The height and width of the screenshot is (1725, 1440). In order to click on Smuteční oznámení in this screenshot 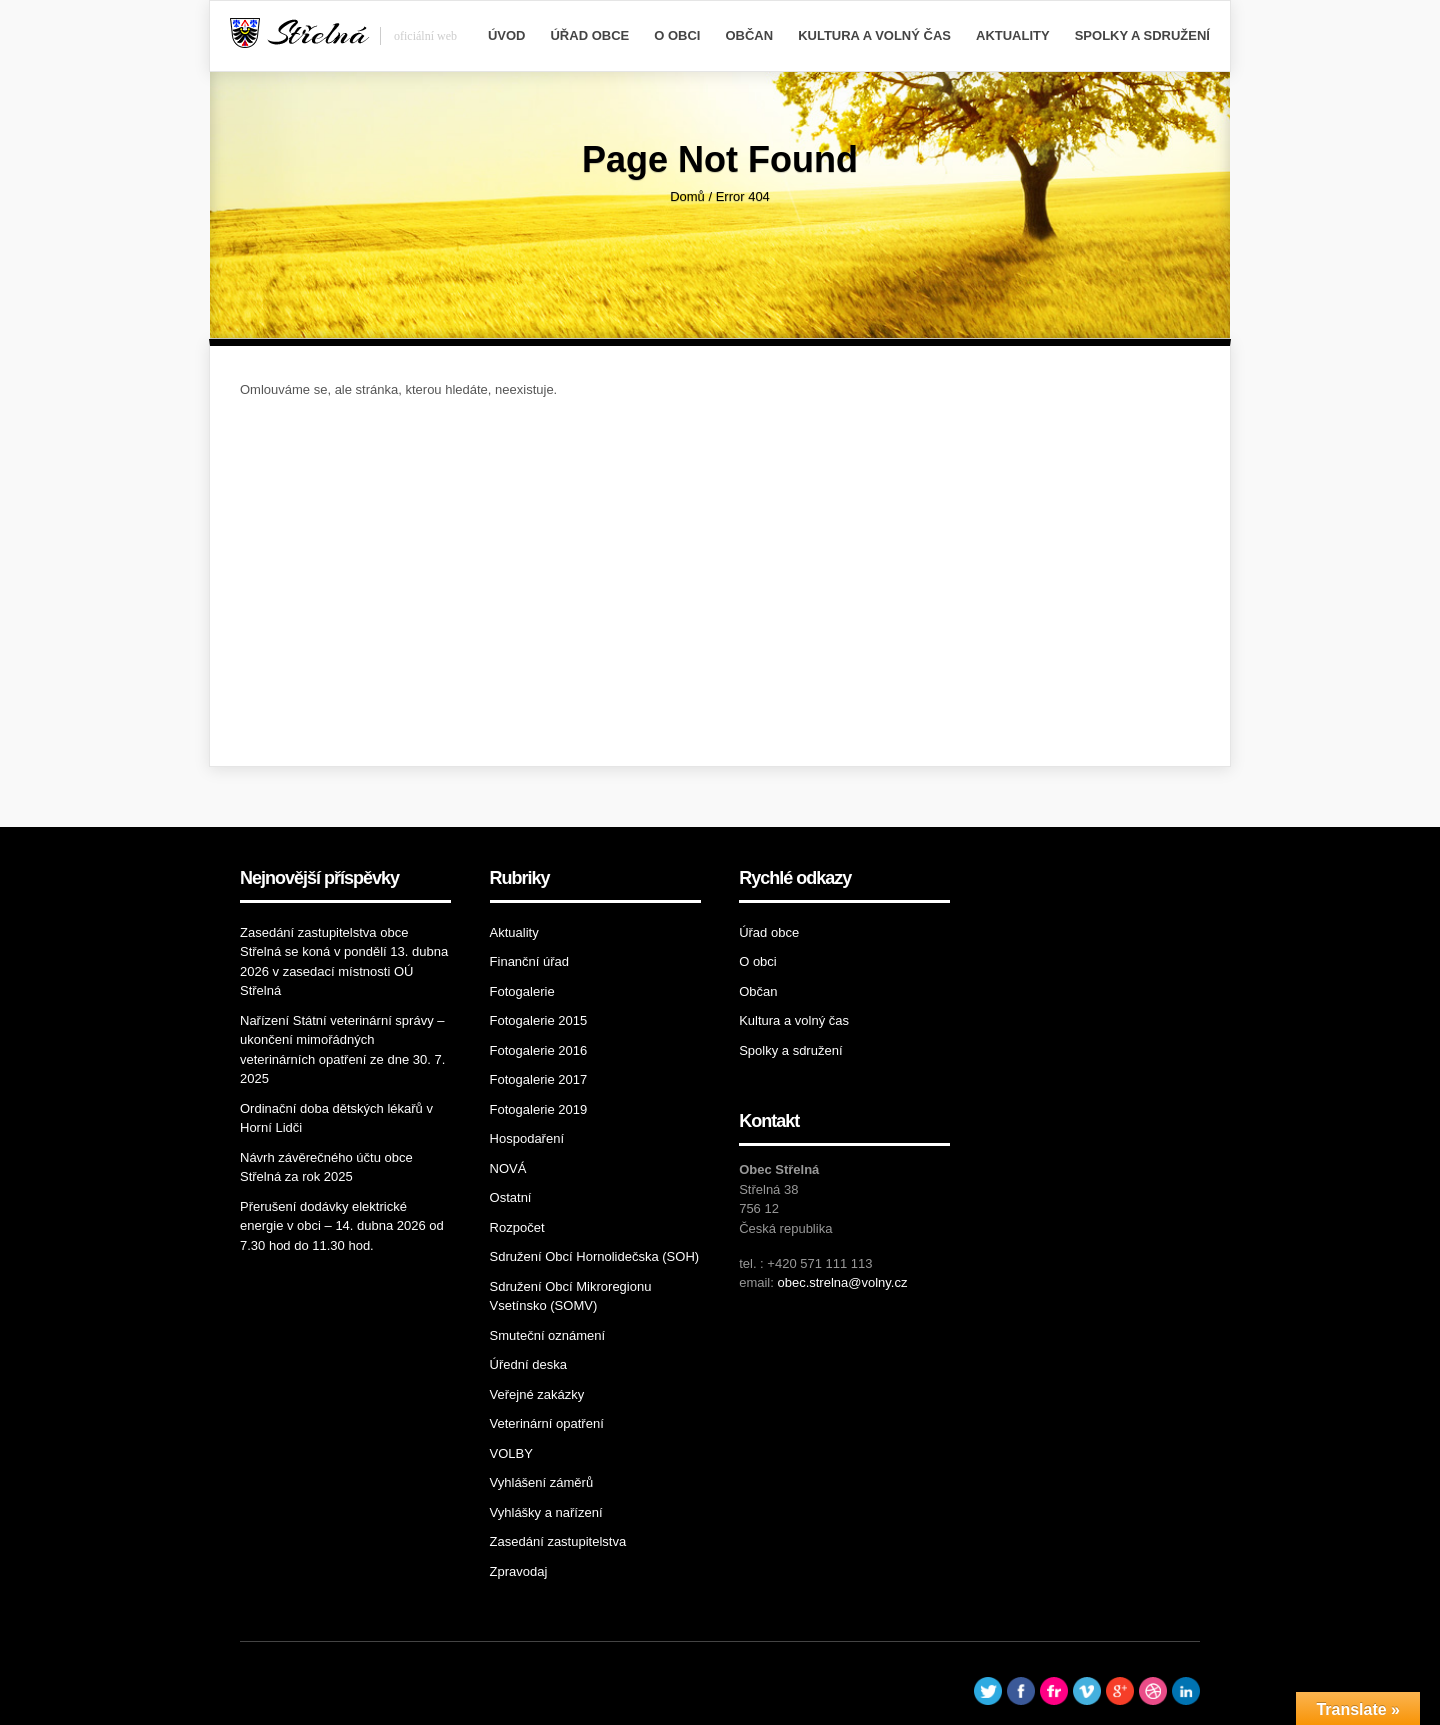, I will do `click(548, 1335)`.